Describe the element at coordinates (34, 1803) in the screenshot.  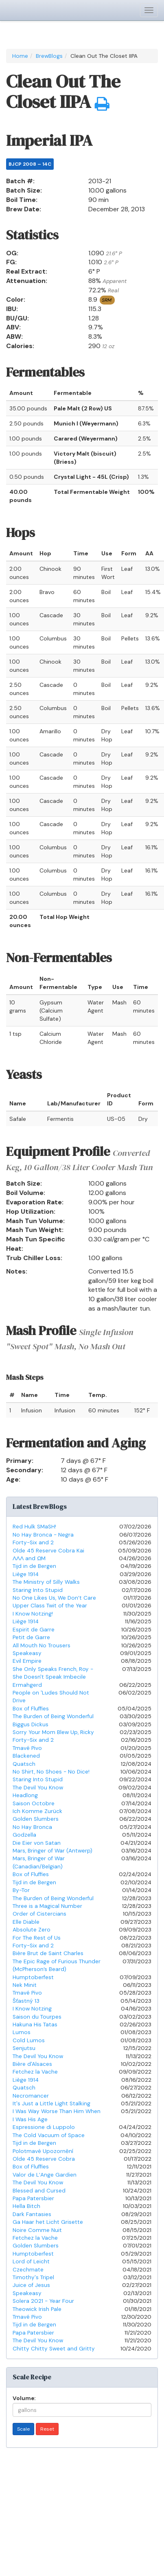
I see `Saison Octobre` at that location.